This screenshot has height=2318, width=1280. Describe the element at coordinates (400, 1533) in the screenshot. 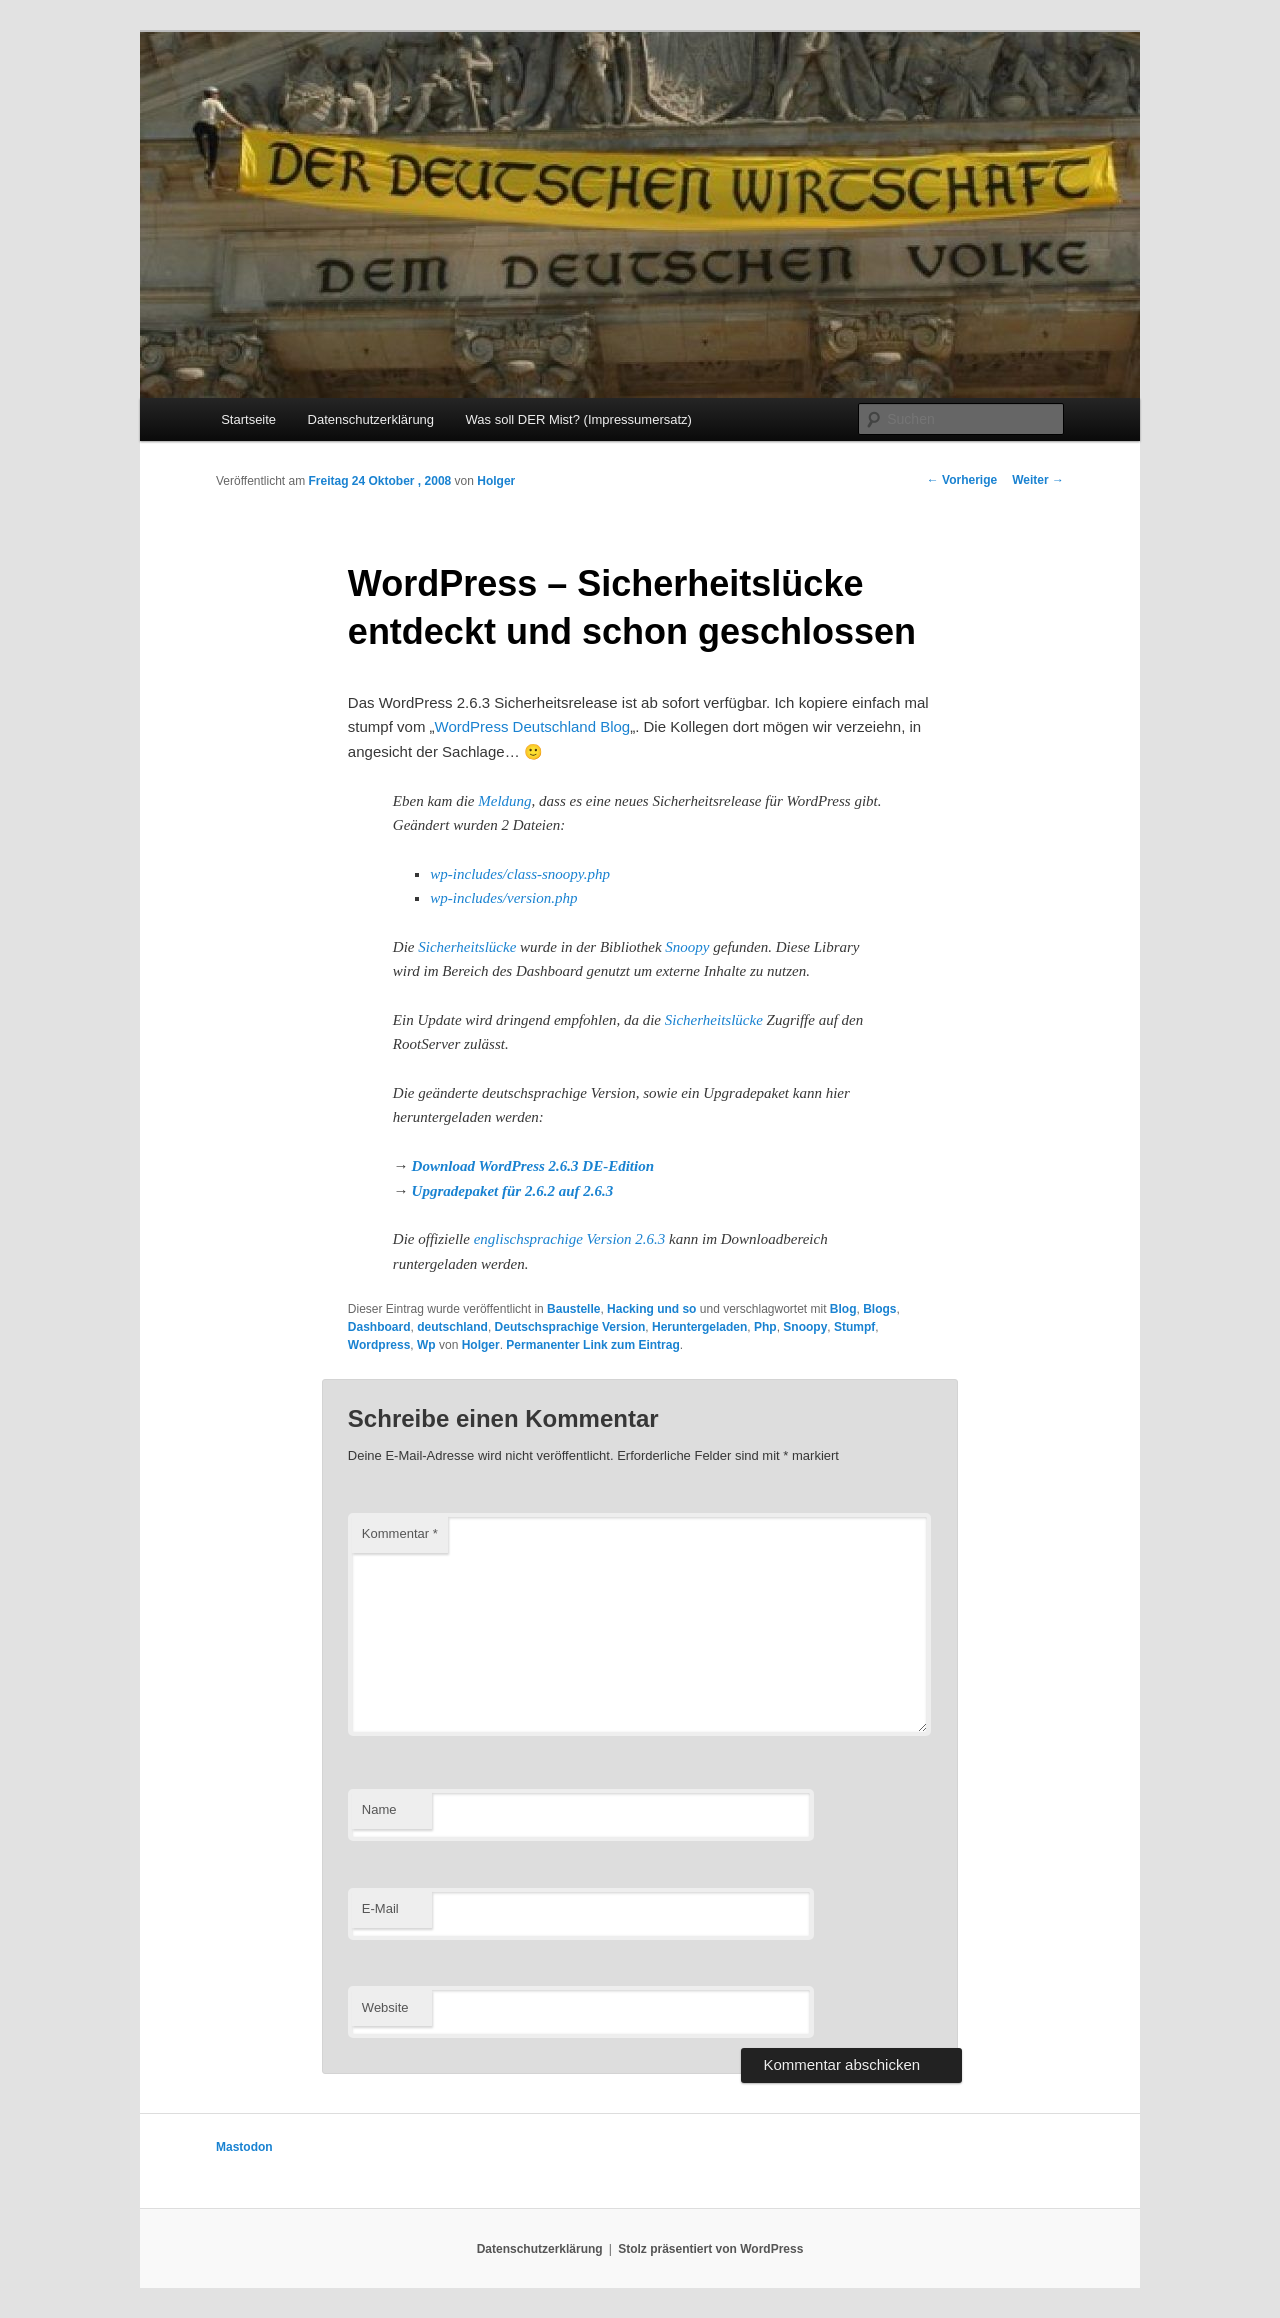

I see `Kommentar` at that location.